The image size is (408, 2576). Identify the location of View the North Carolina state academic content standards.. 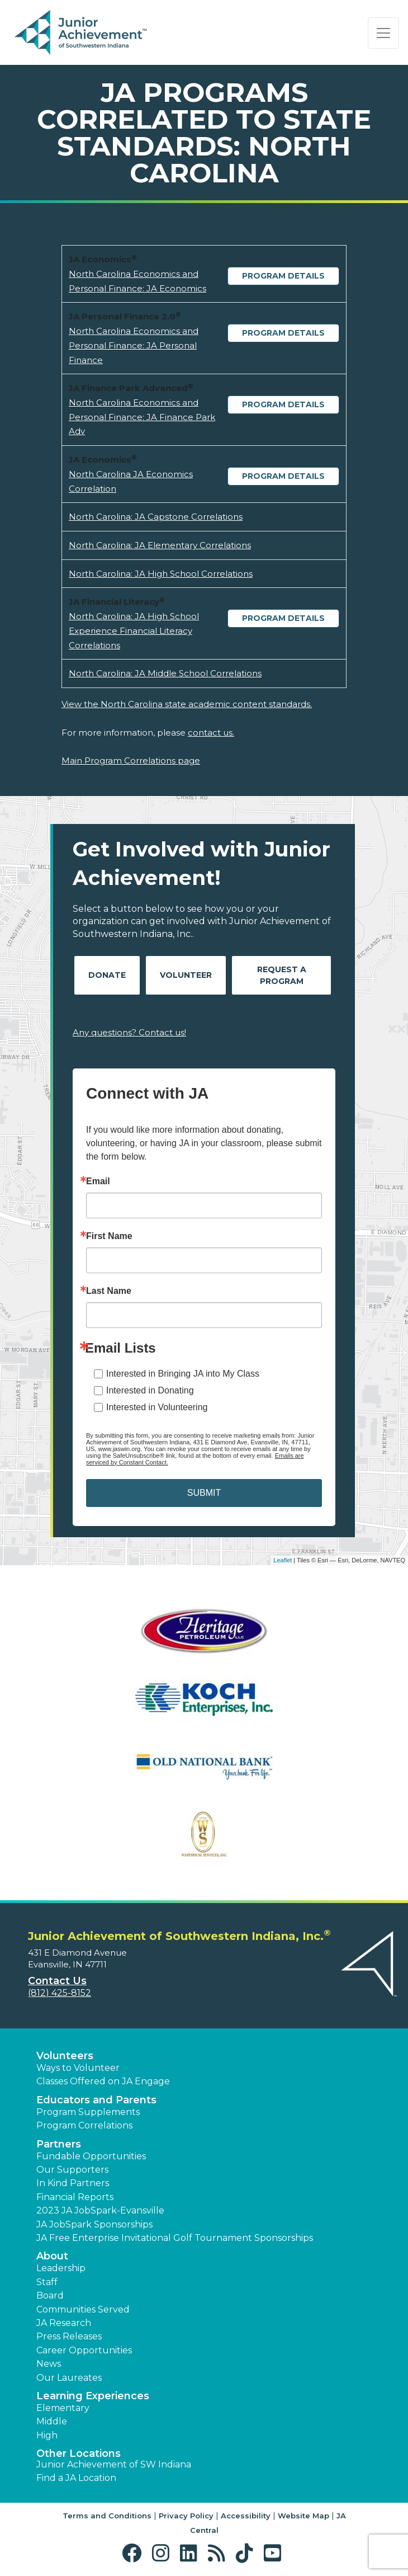
(186, 704).